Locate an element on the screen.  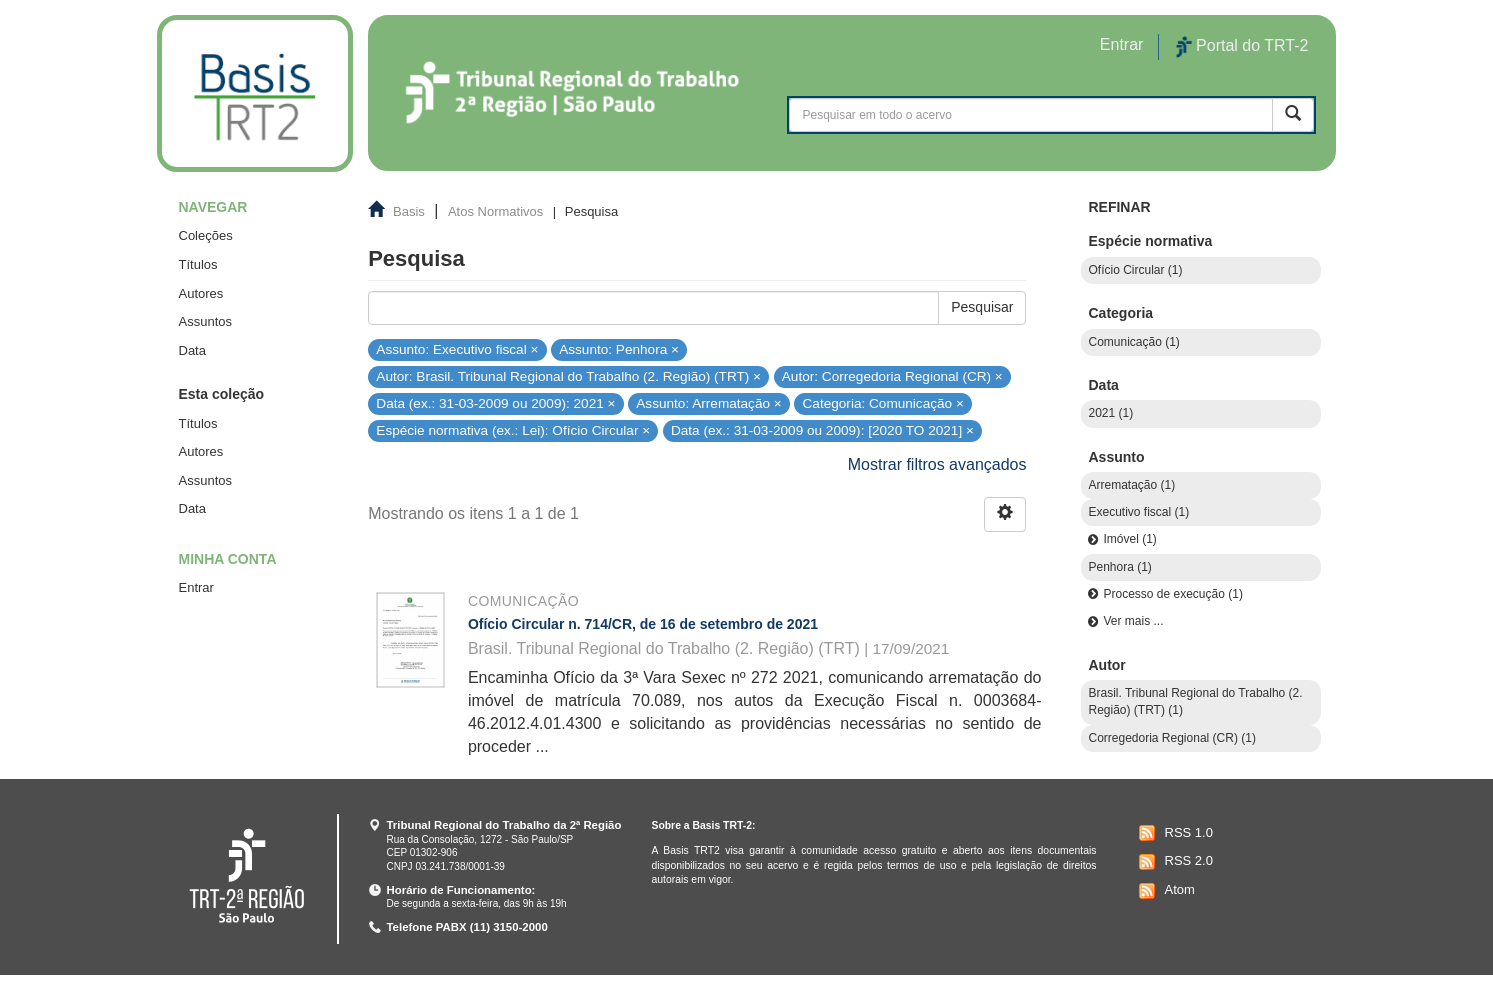
Basis is located at coordinates (409, 211).